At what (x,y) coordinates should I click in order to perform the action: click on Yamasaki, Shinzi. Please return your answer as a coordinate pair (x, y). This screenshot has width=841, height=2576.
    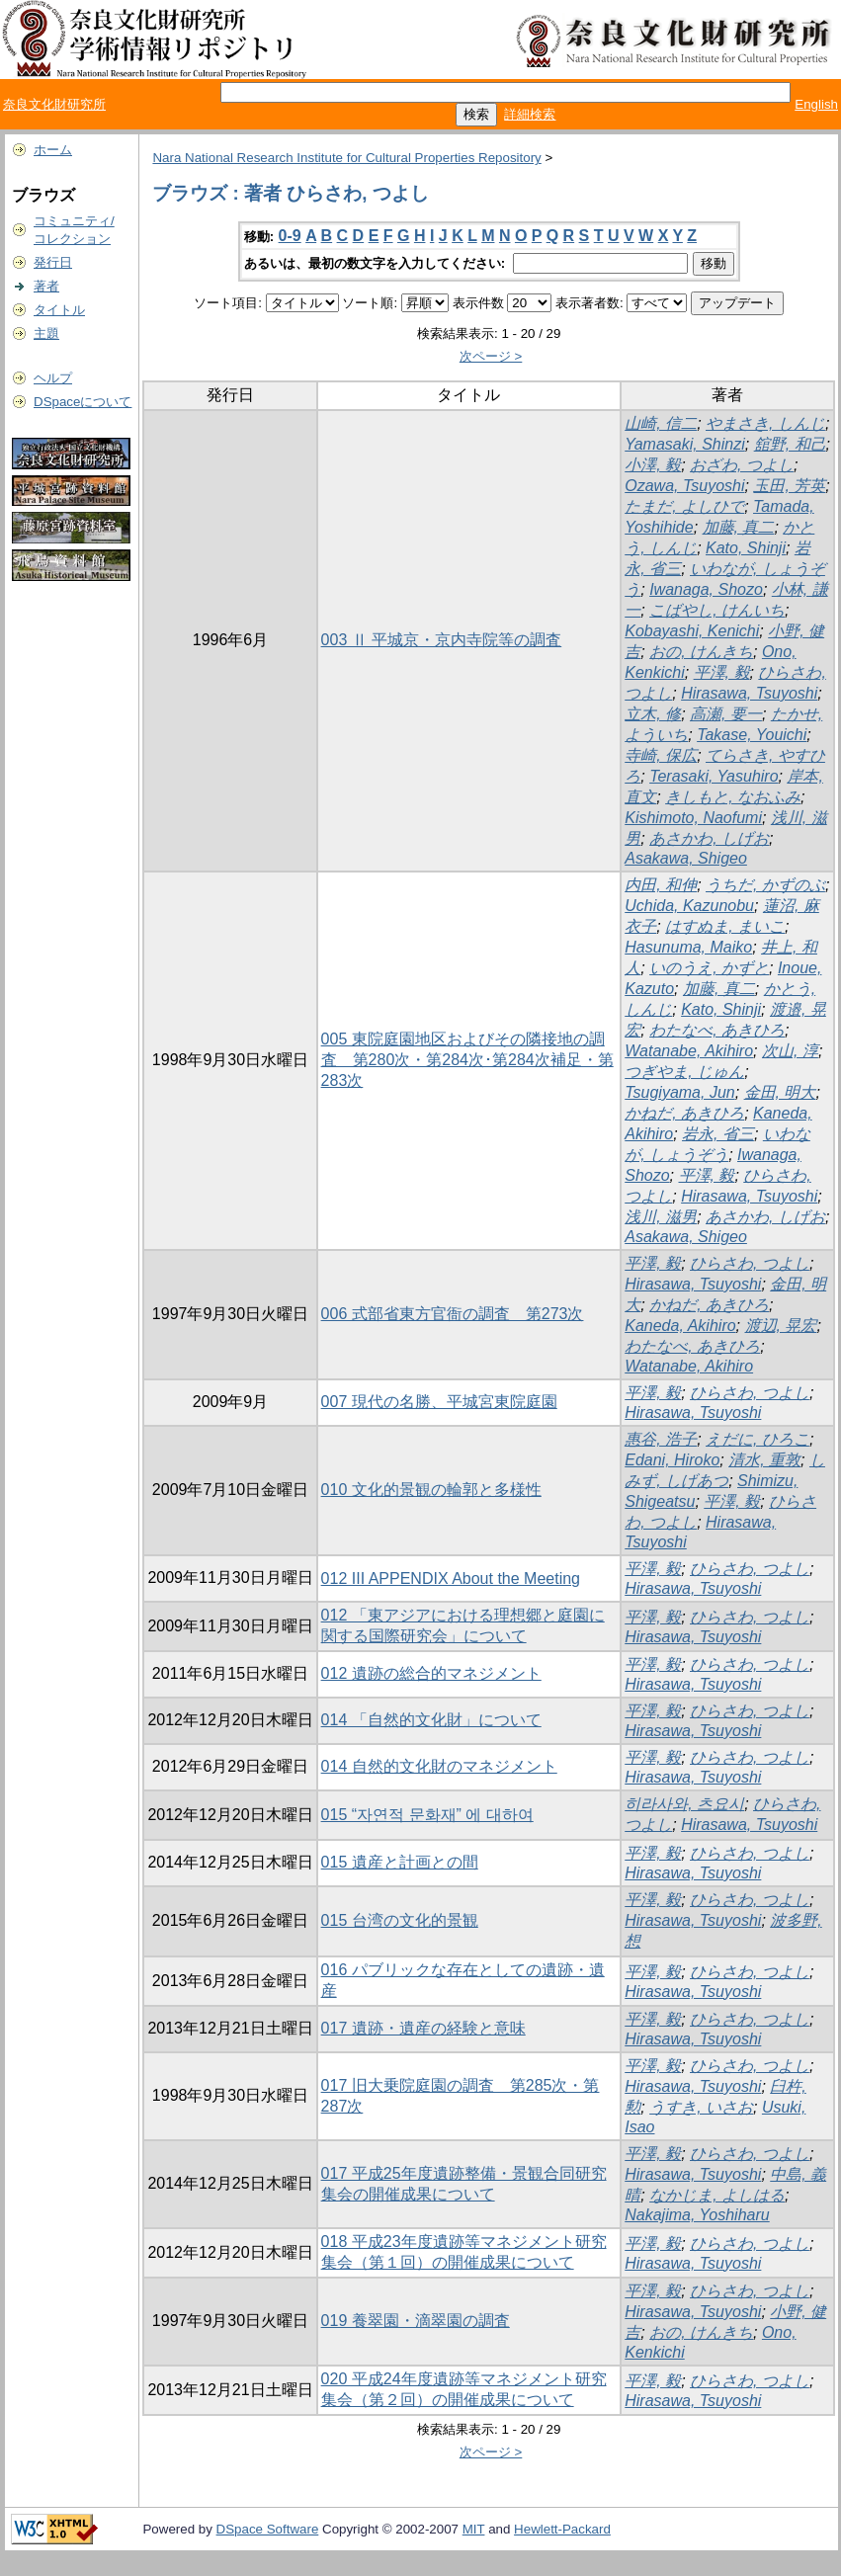
    Looking at the image, I should click on (685, 444).